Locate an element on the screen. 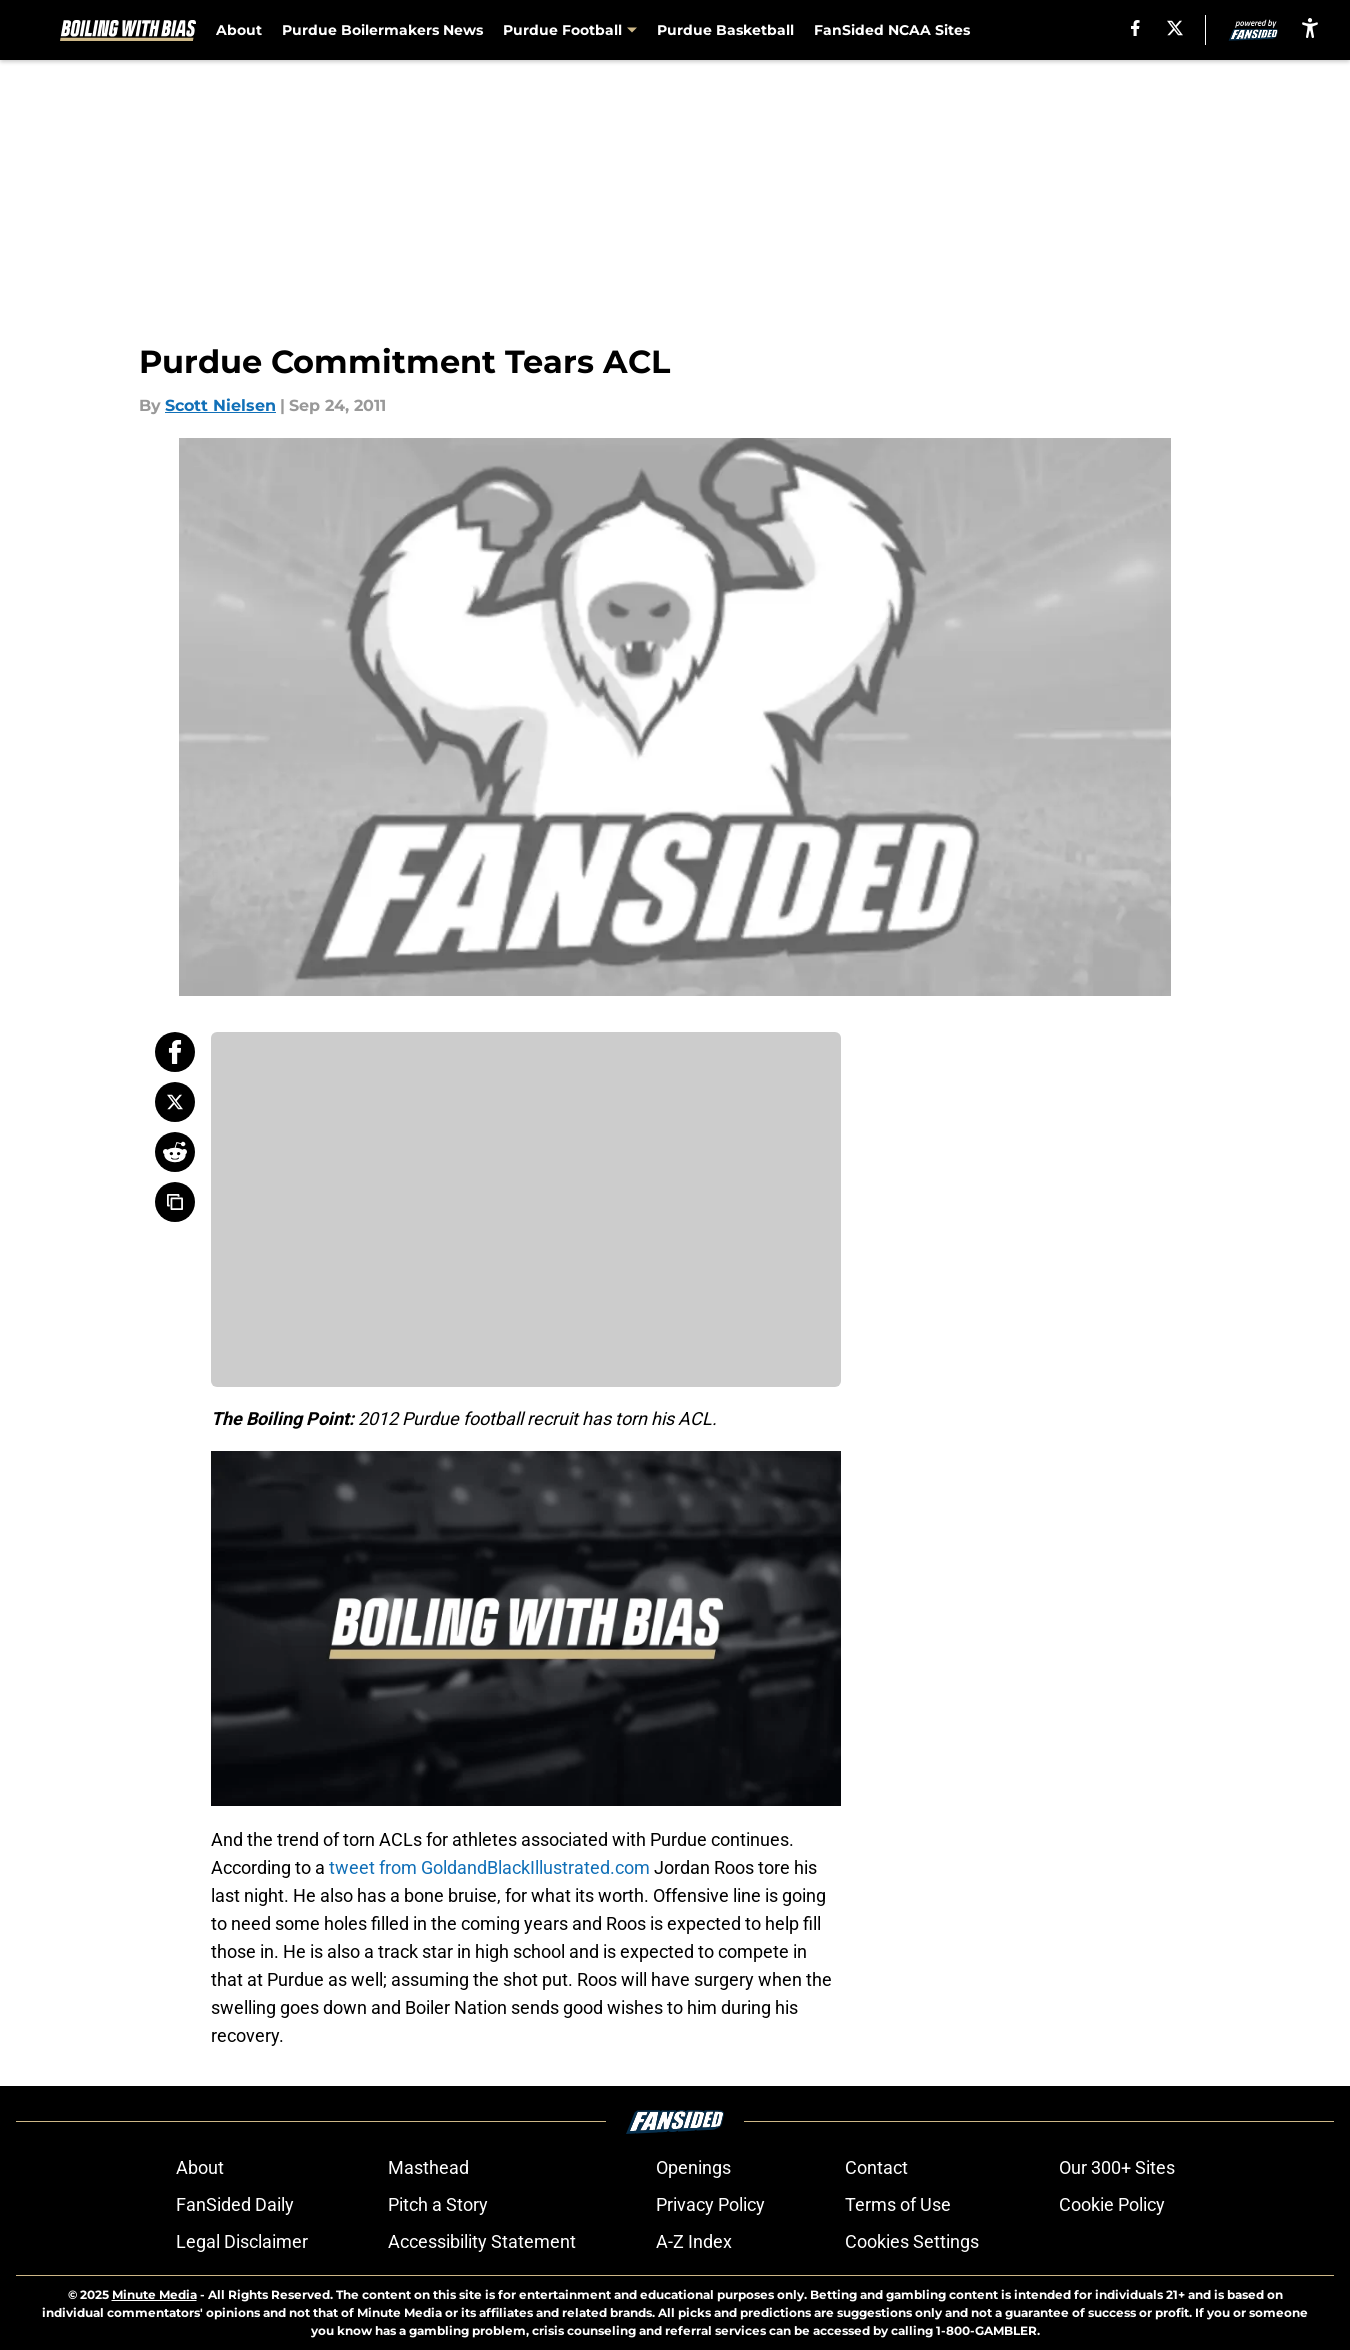  [facebook] is located at coordinates (1135, 28).